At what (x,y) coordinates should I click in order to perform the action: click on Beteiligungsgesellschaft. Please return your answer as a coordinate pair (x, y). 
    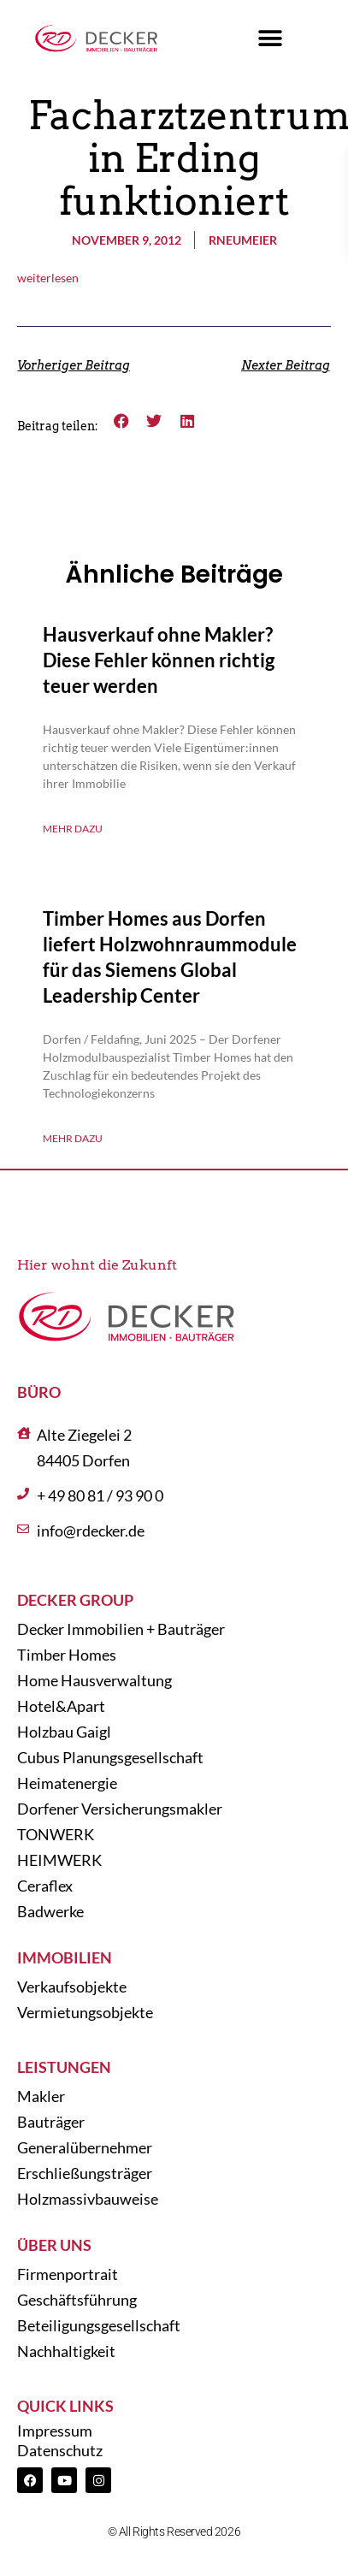
    Looking at the image, I should click on (98, 2325).